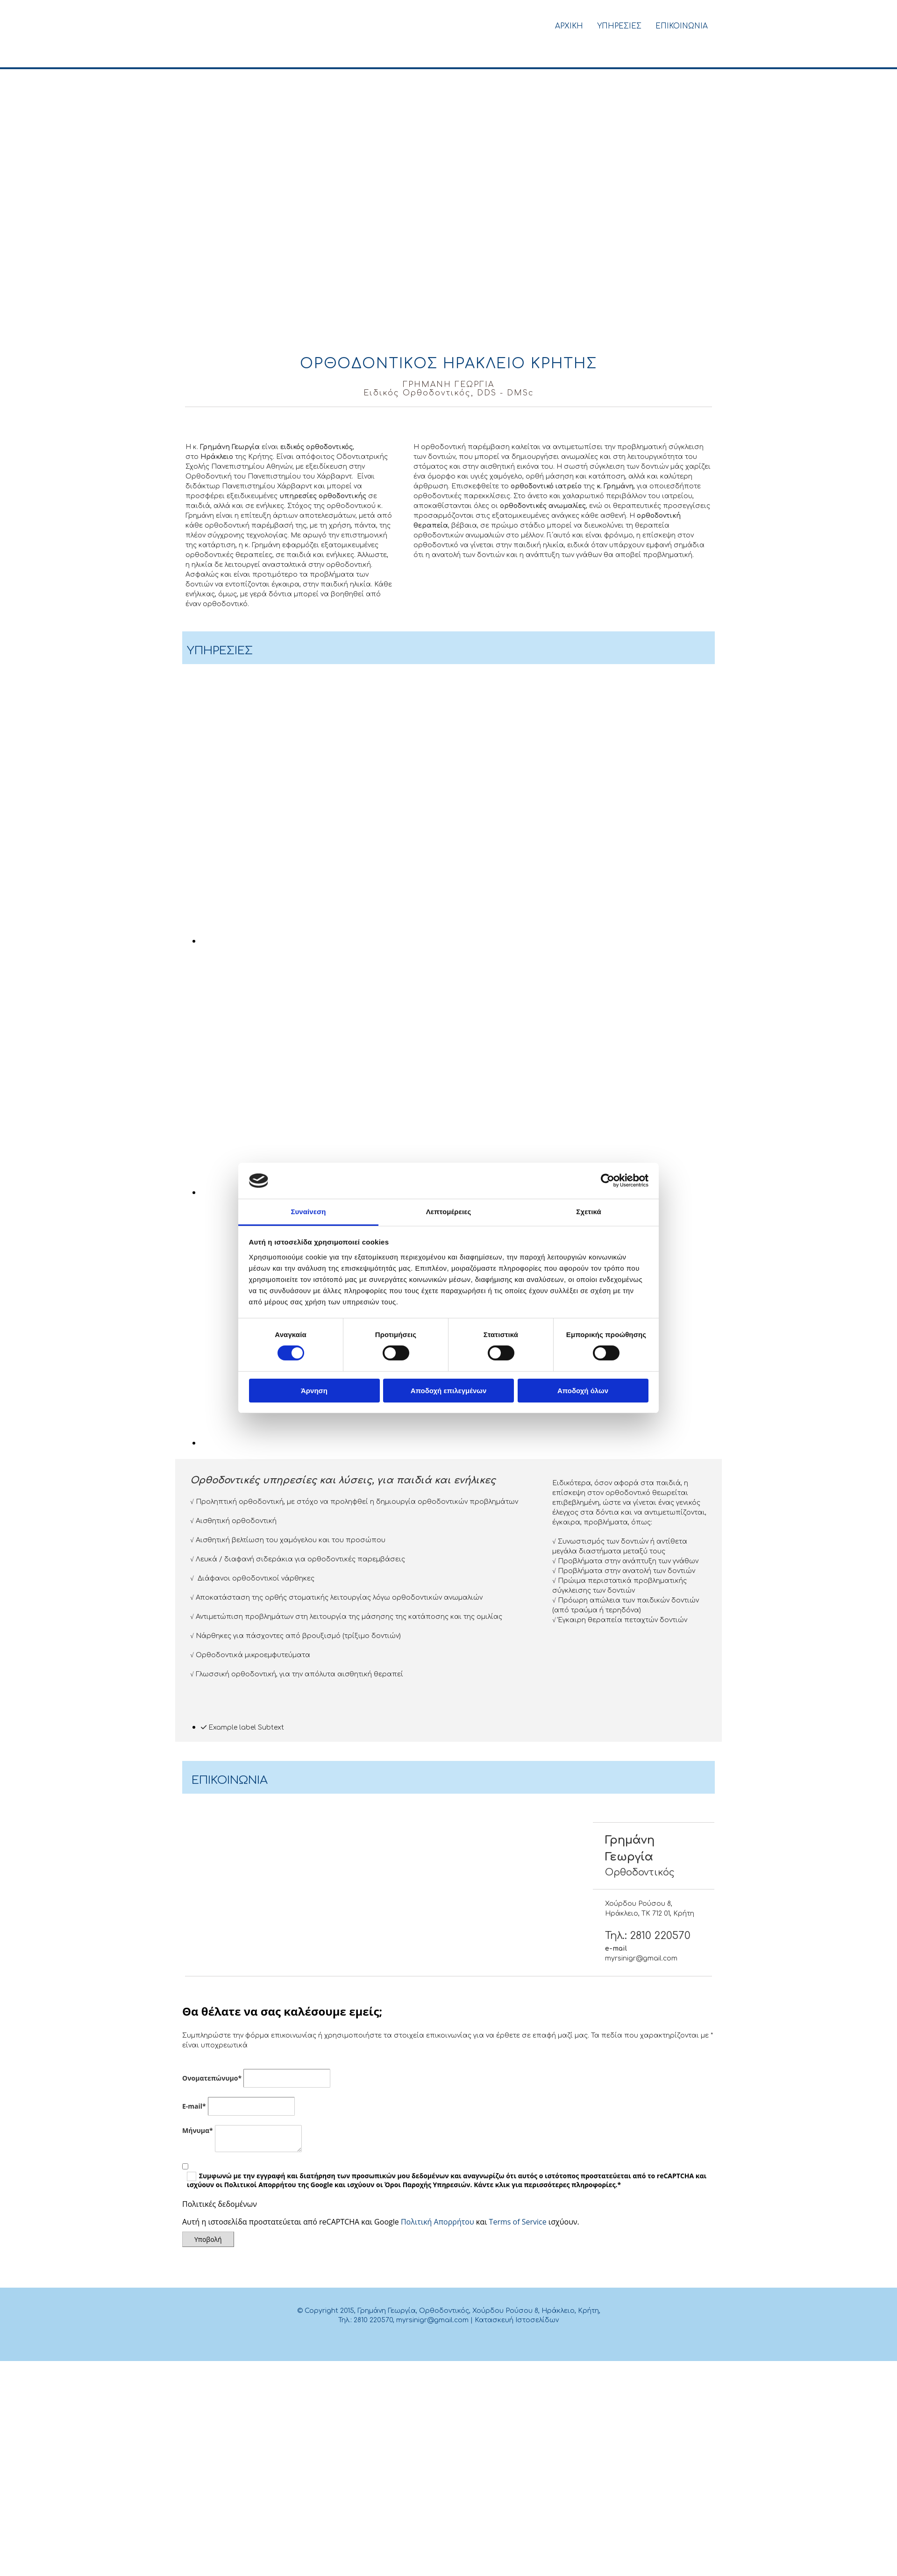 Image resolution: width=897 pixels, height=2576 pixels. Describe the element at coordinates (437, 2222) in the screenshot. I see `Πολιτική Απορρήτου` at that location.